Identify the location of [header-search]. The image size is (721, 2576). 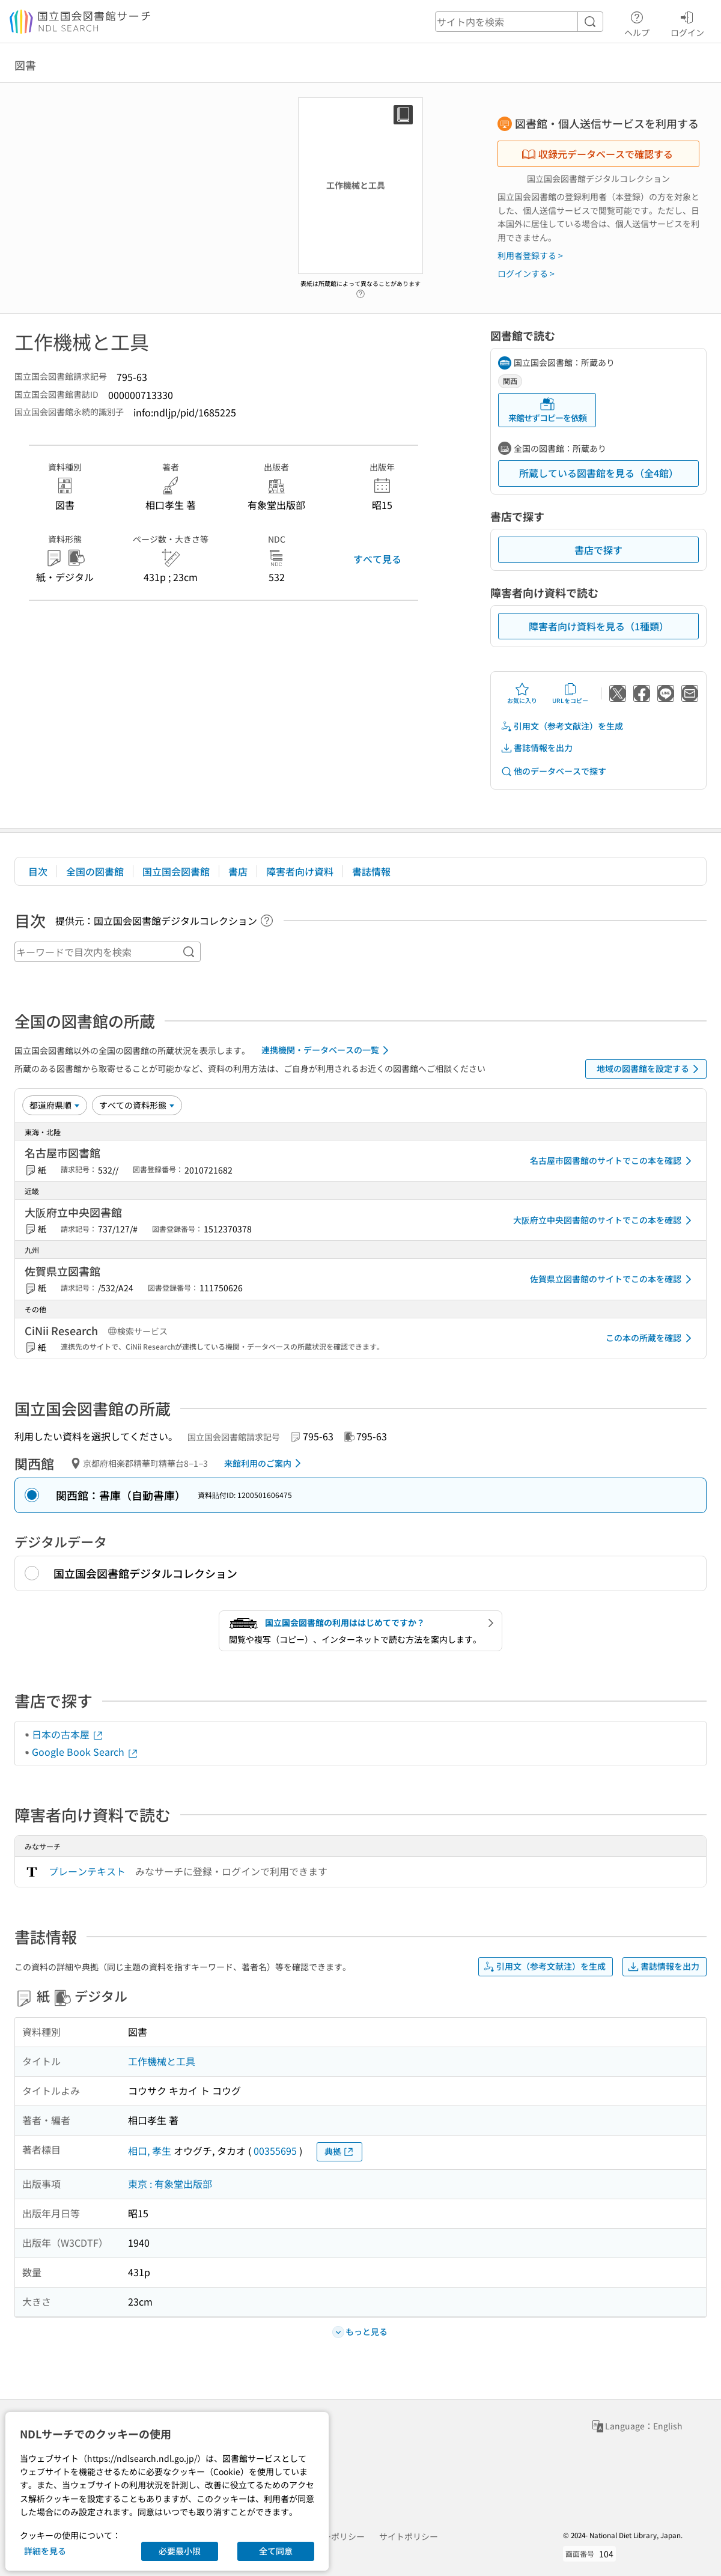
(519, 21).